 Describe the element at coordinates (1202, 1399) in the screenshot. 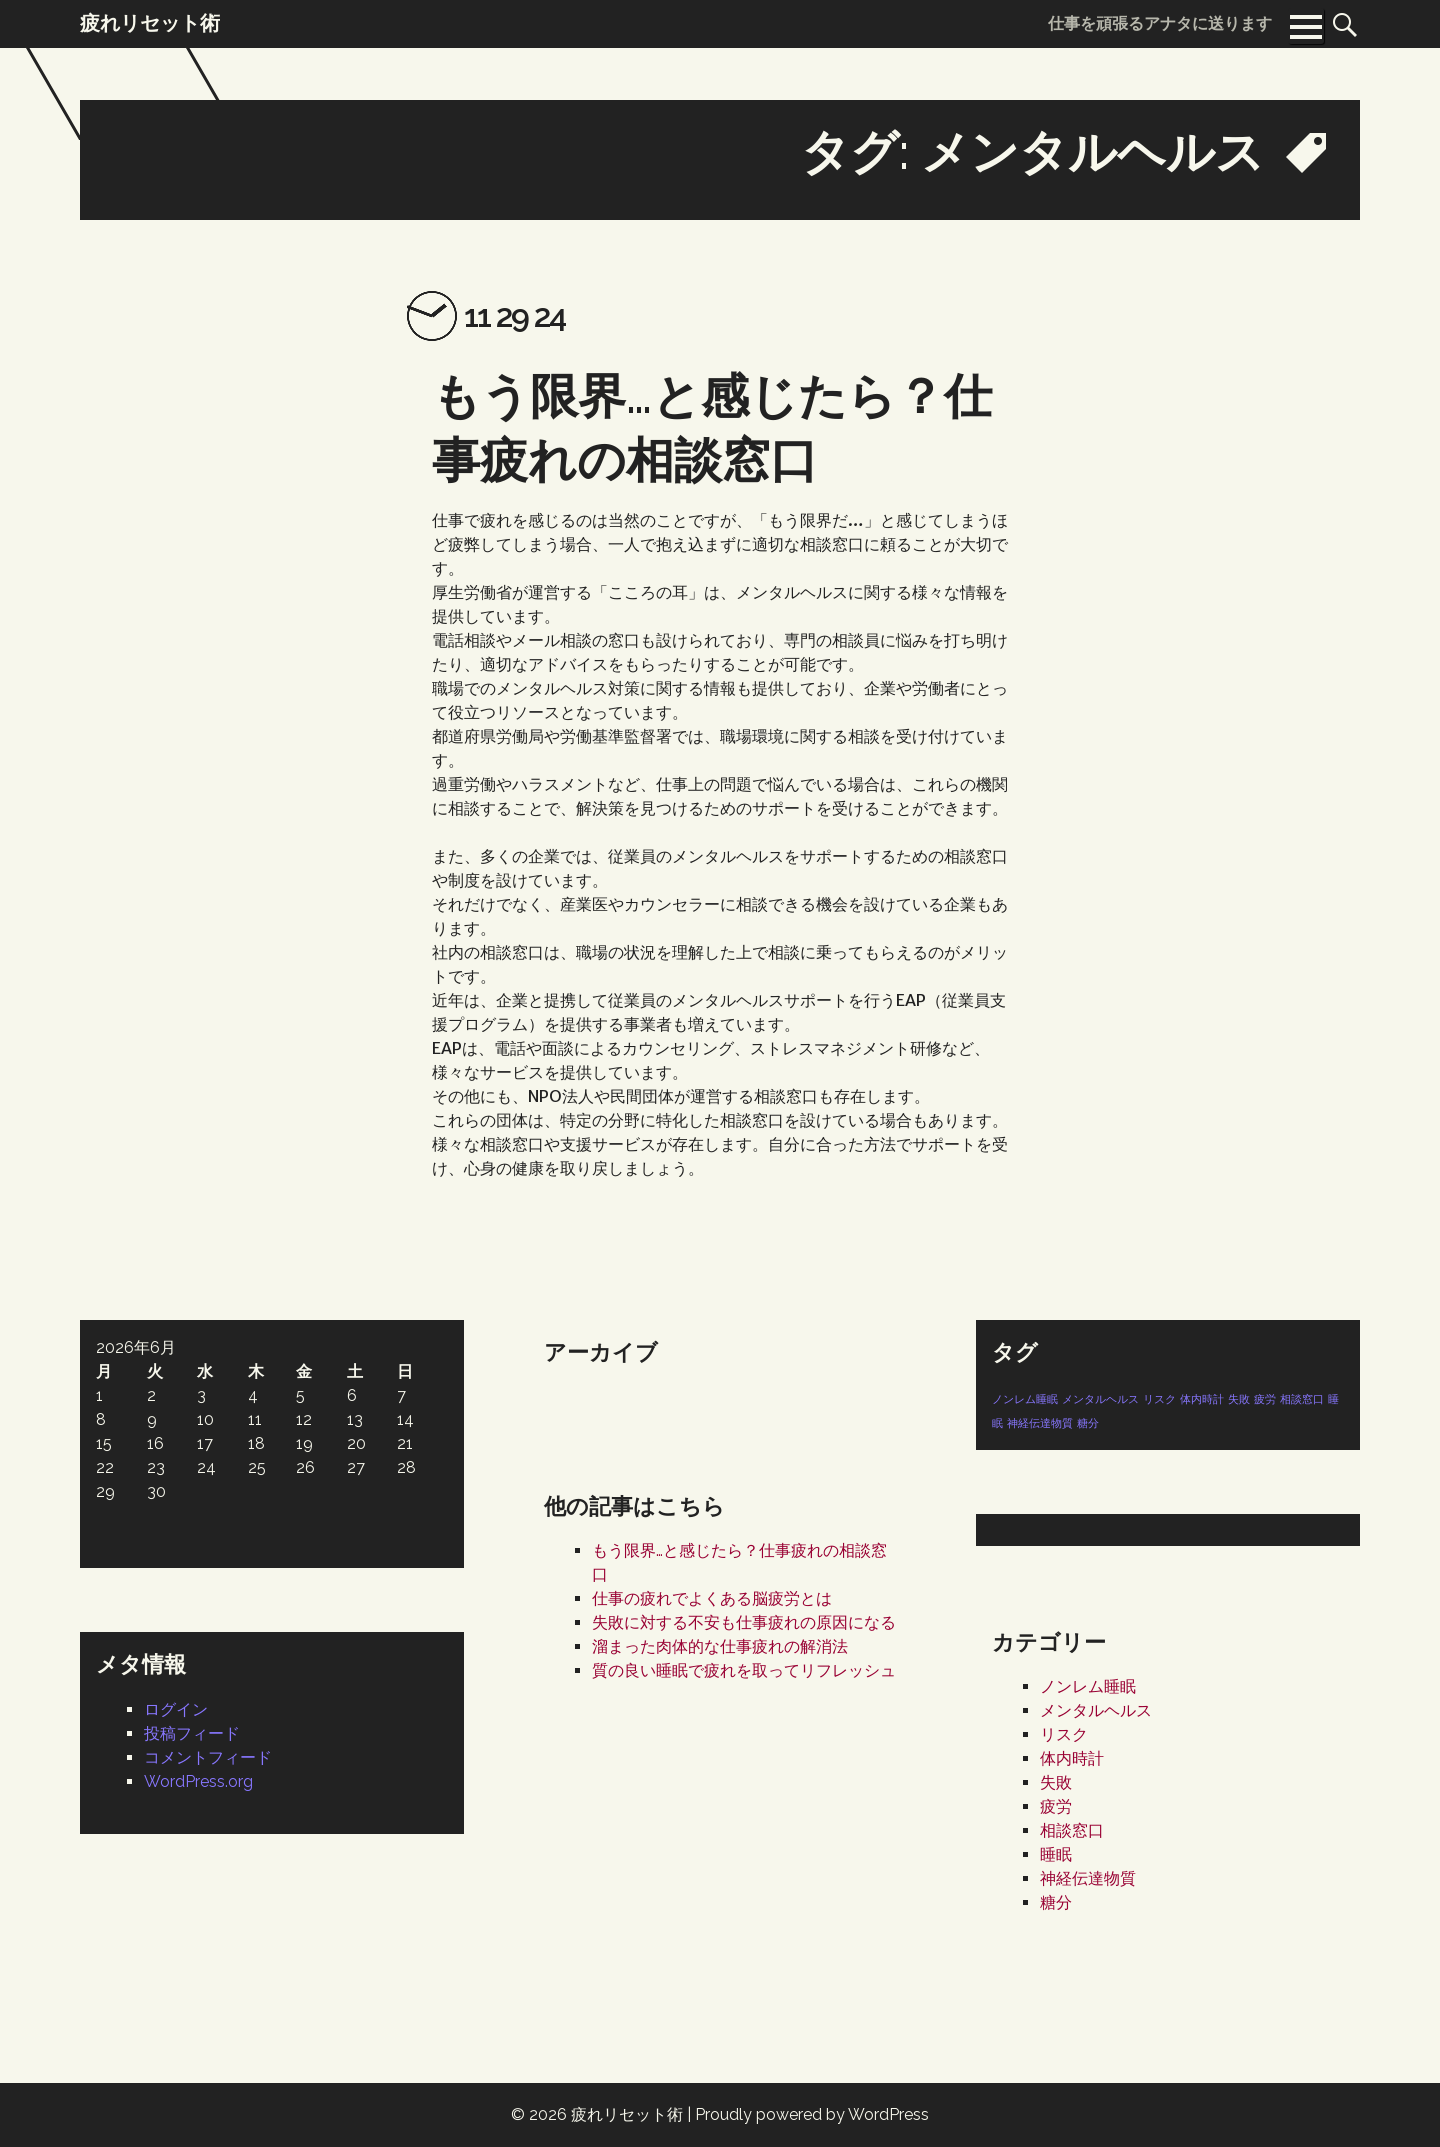

I see `体内時計 [体内時計 (1個の項目)]` at that location.